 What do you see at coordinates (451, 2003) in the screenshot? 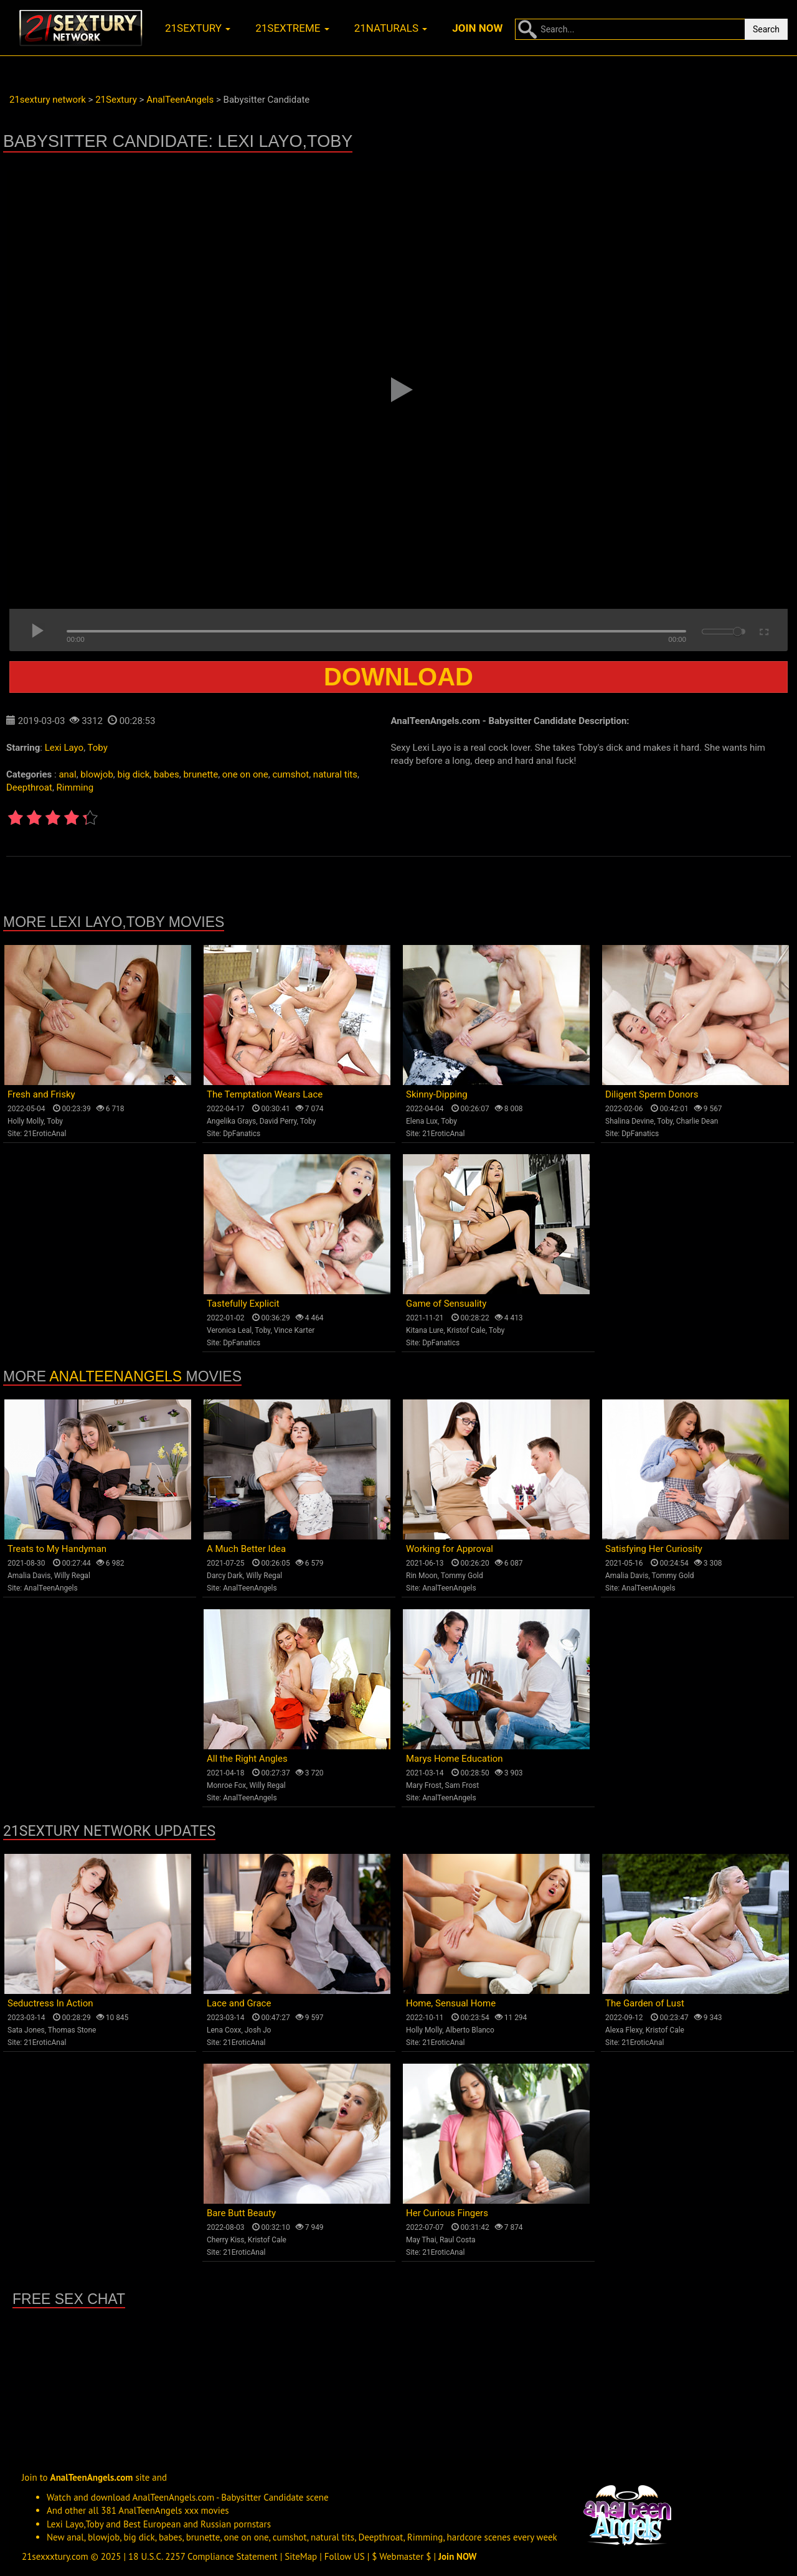
I see `Home, Sensual Home` at bounding box center [451, 2003].